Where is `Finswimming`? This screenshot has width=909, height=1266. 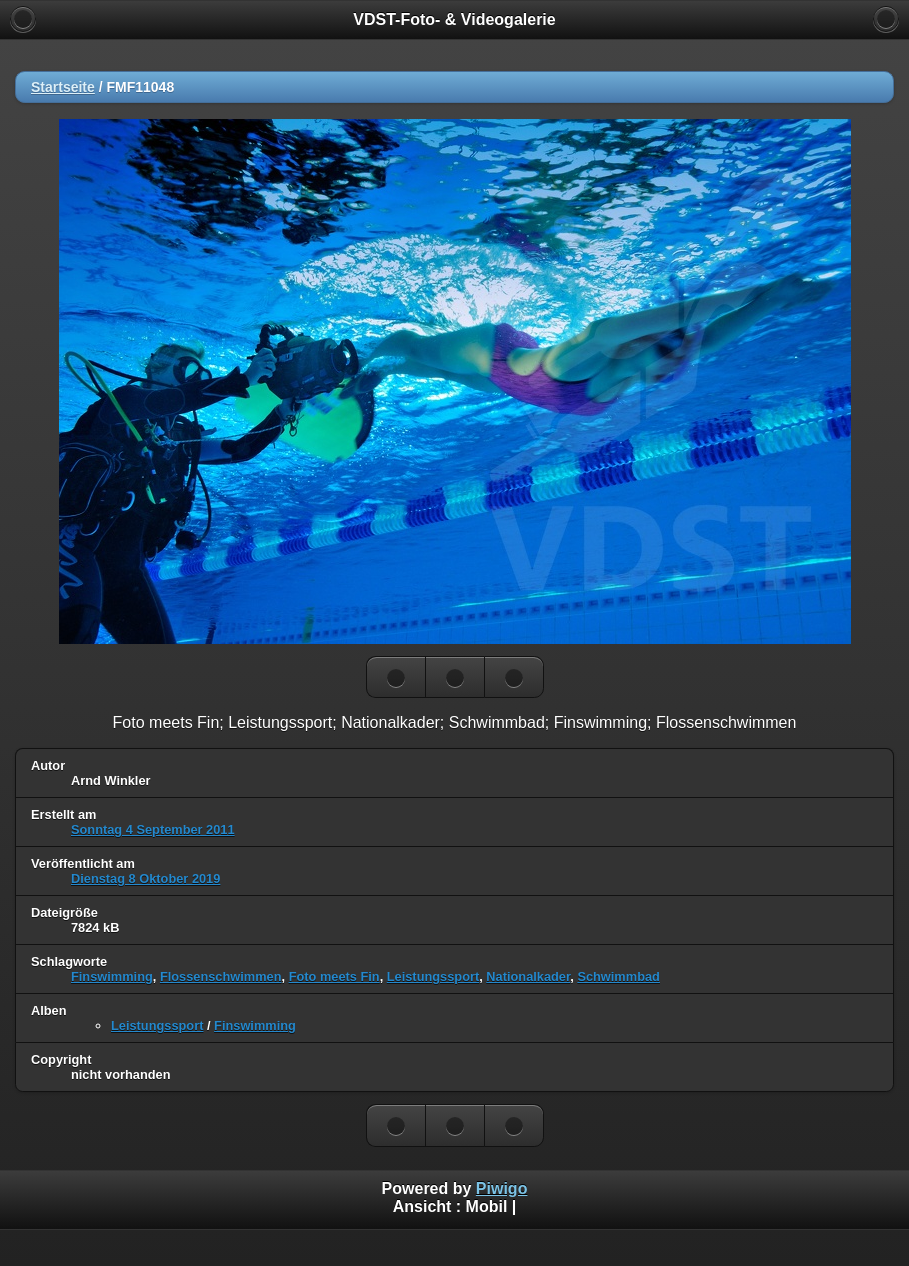 Finswimming is located at coordinates (112, 976).